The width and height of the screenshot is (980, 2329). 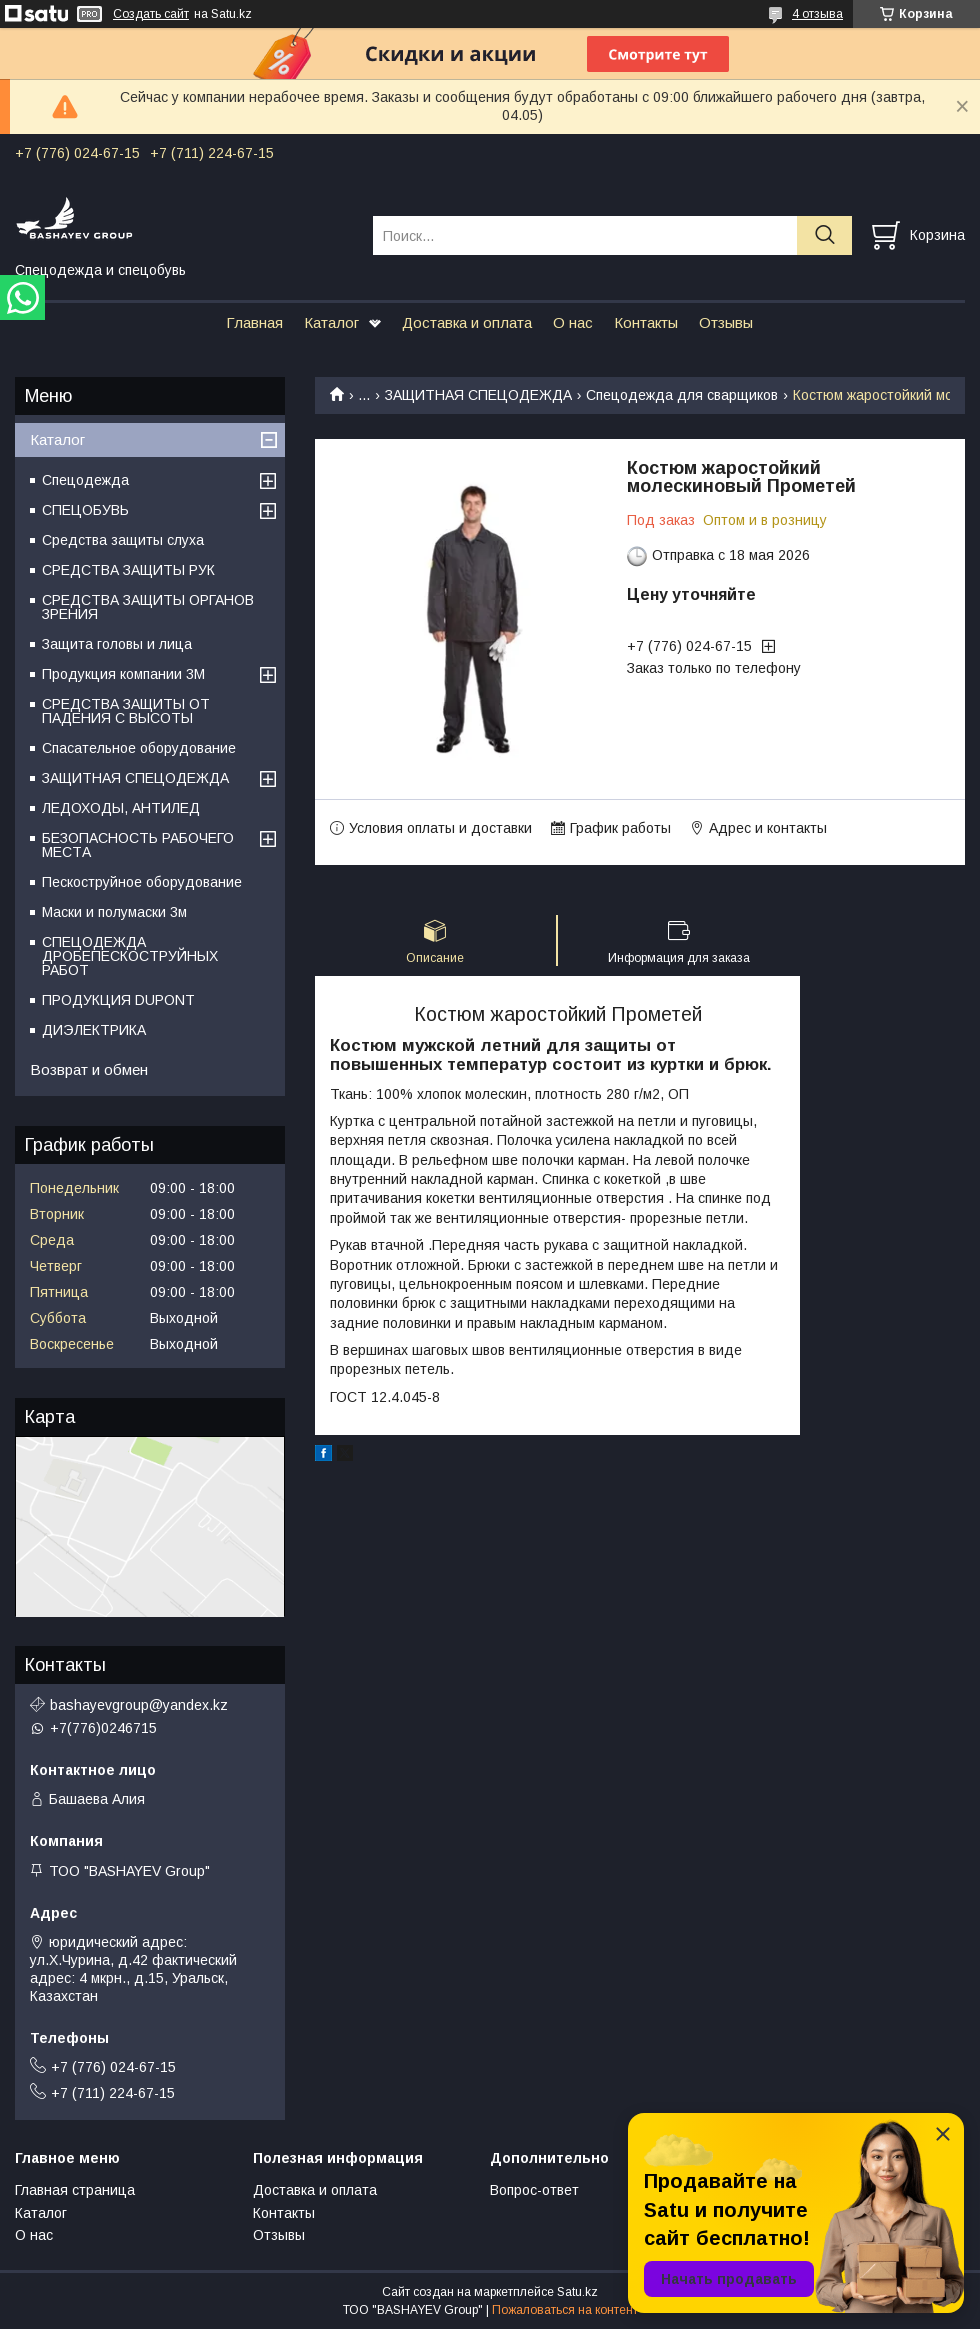 I want to click on [Искать], so click(x=824, y=235).